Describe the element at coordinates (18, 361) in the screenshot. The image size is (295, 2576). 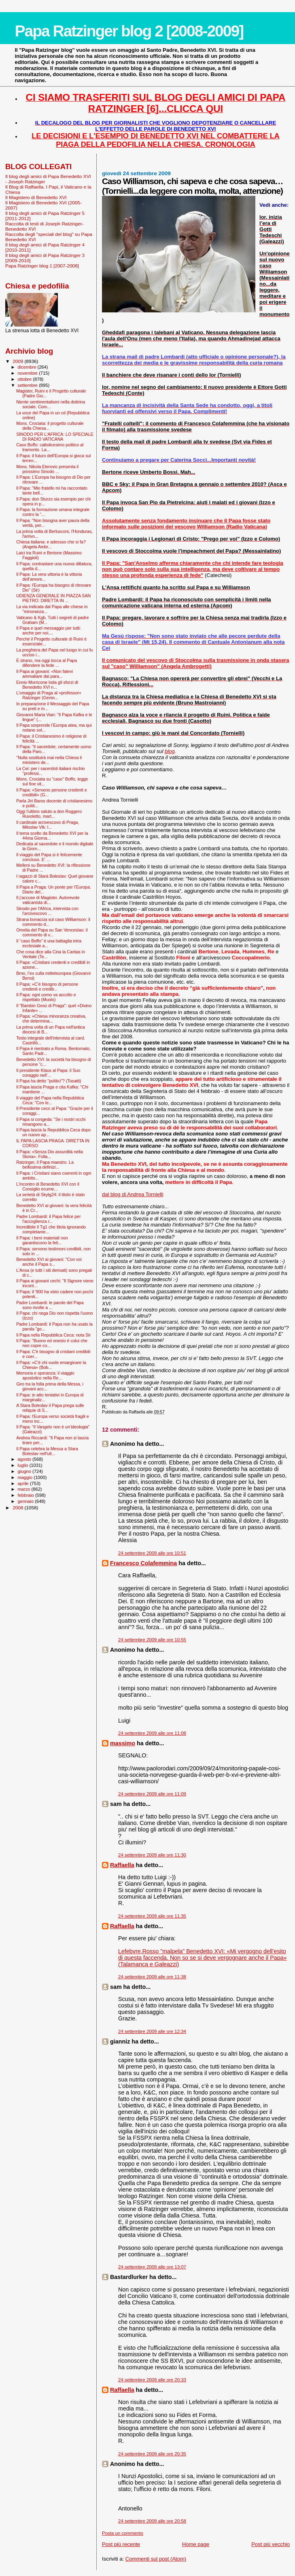
I see `2009` at that location.